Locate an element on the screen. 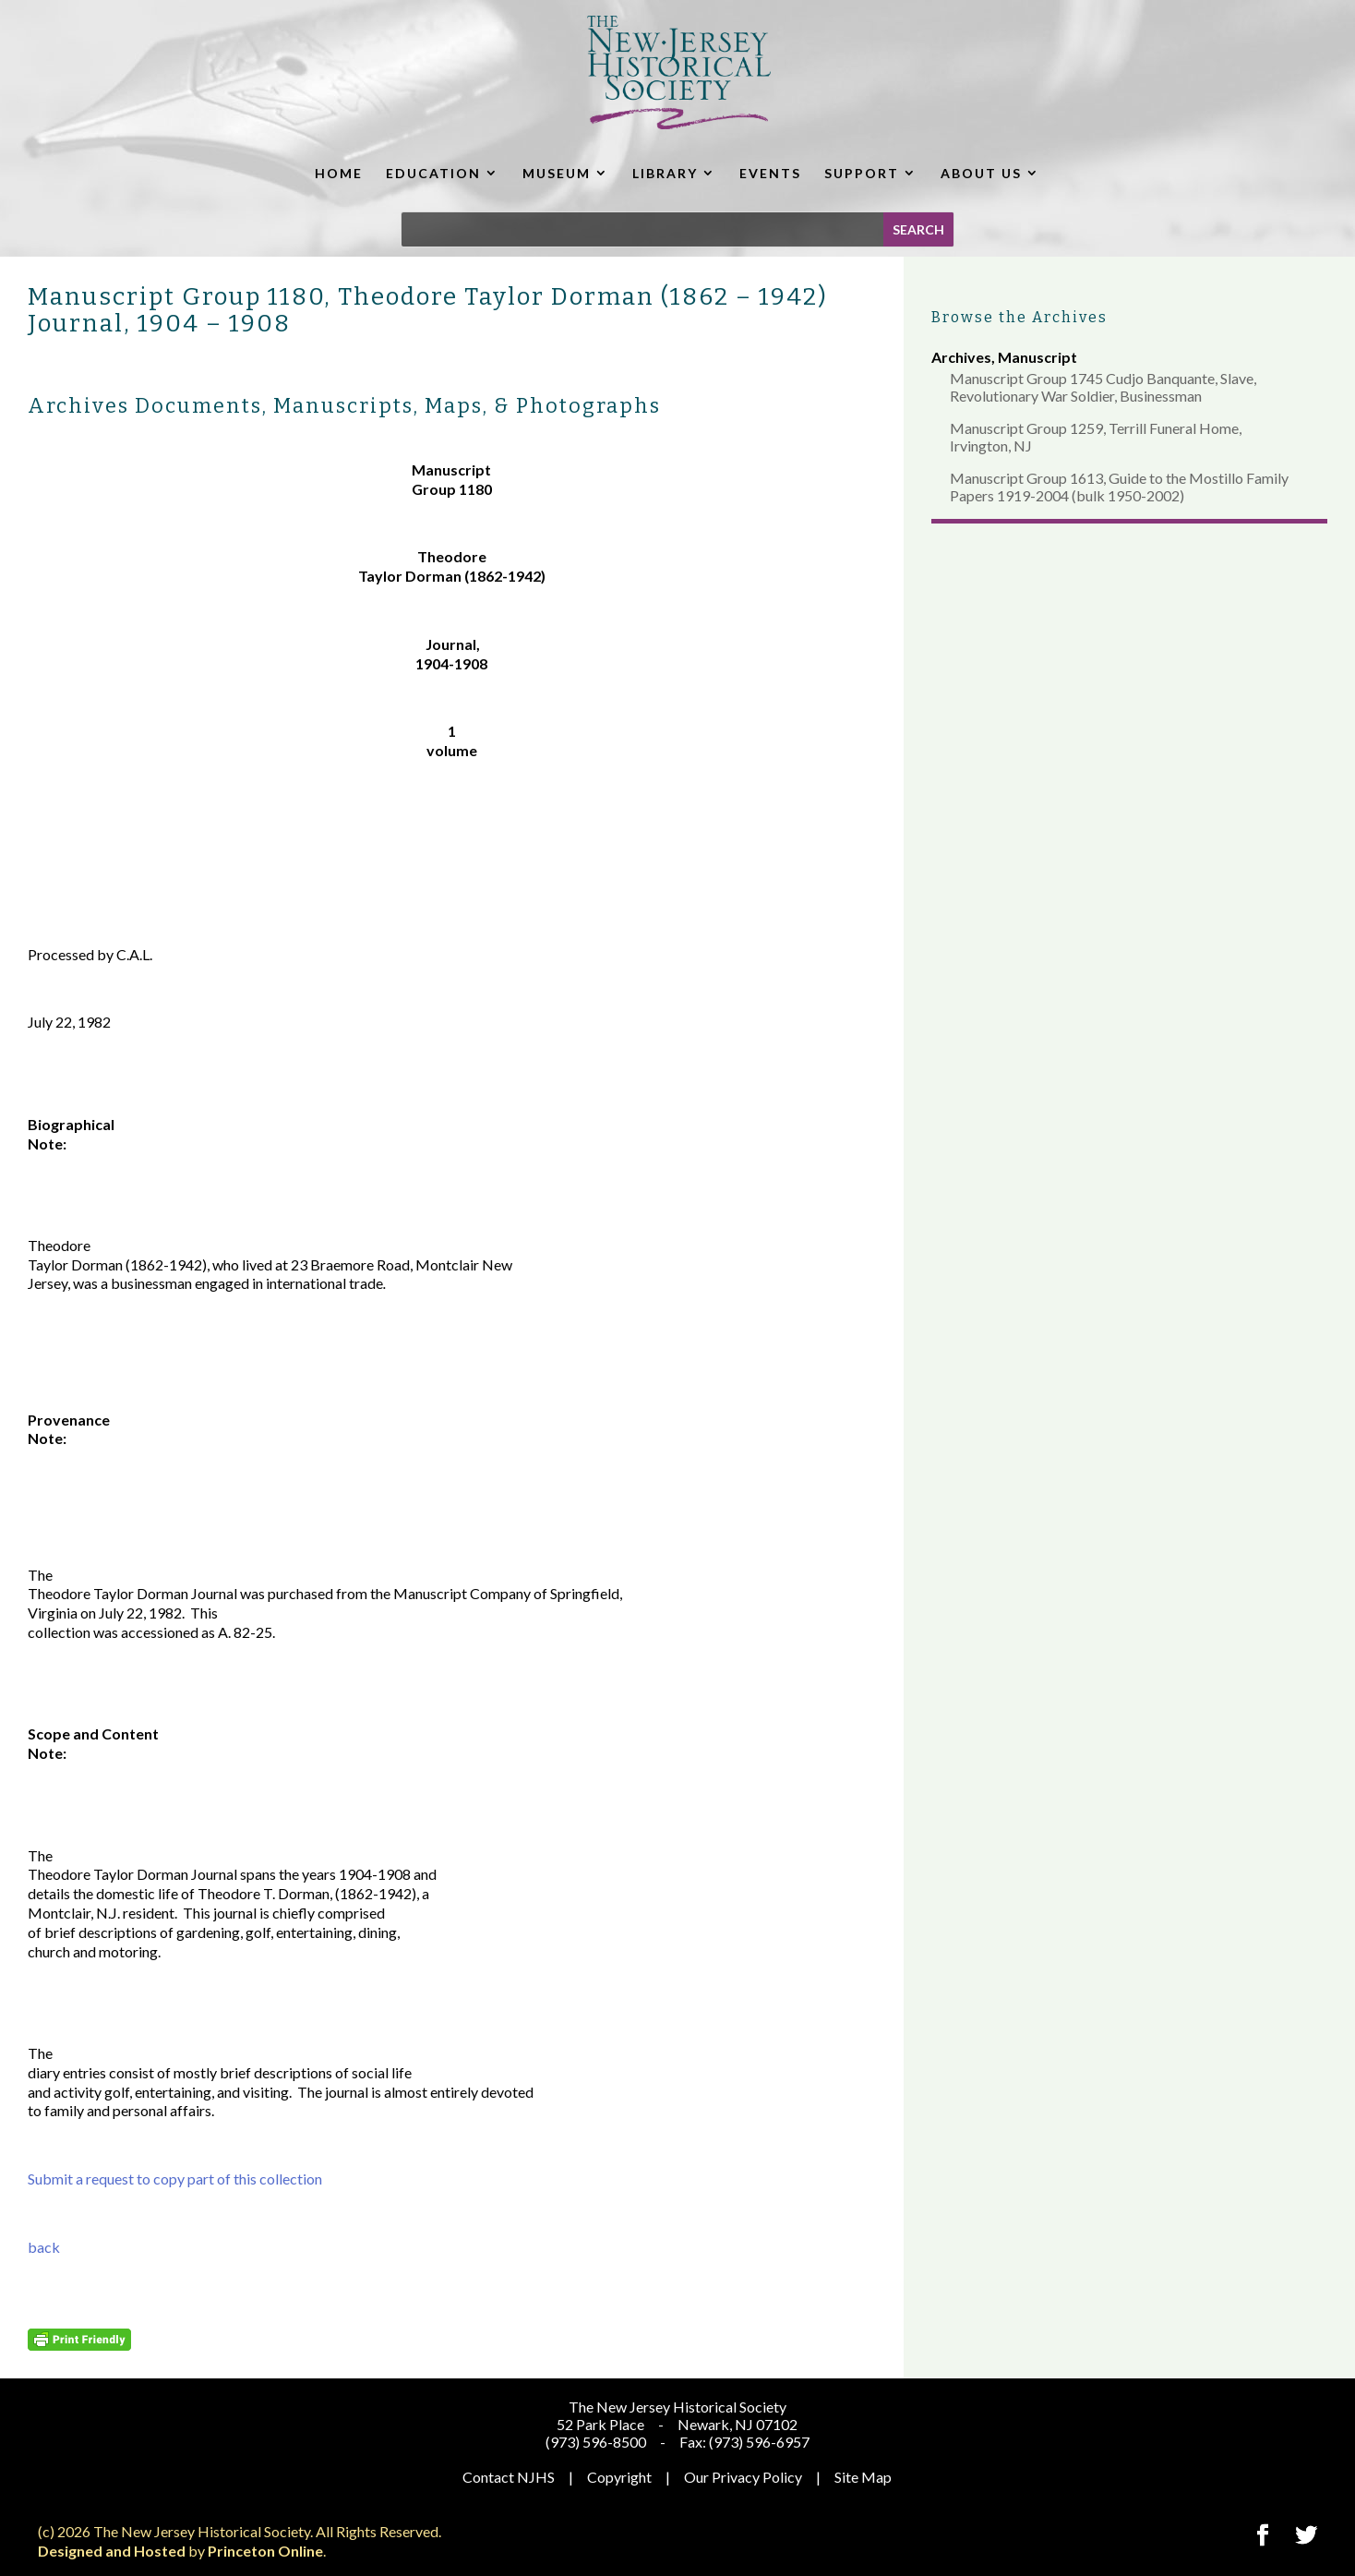  ABOUT US is located at coordinates (981, 173).